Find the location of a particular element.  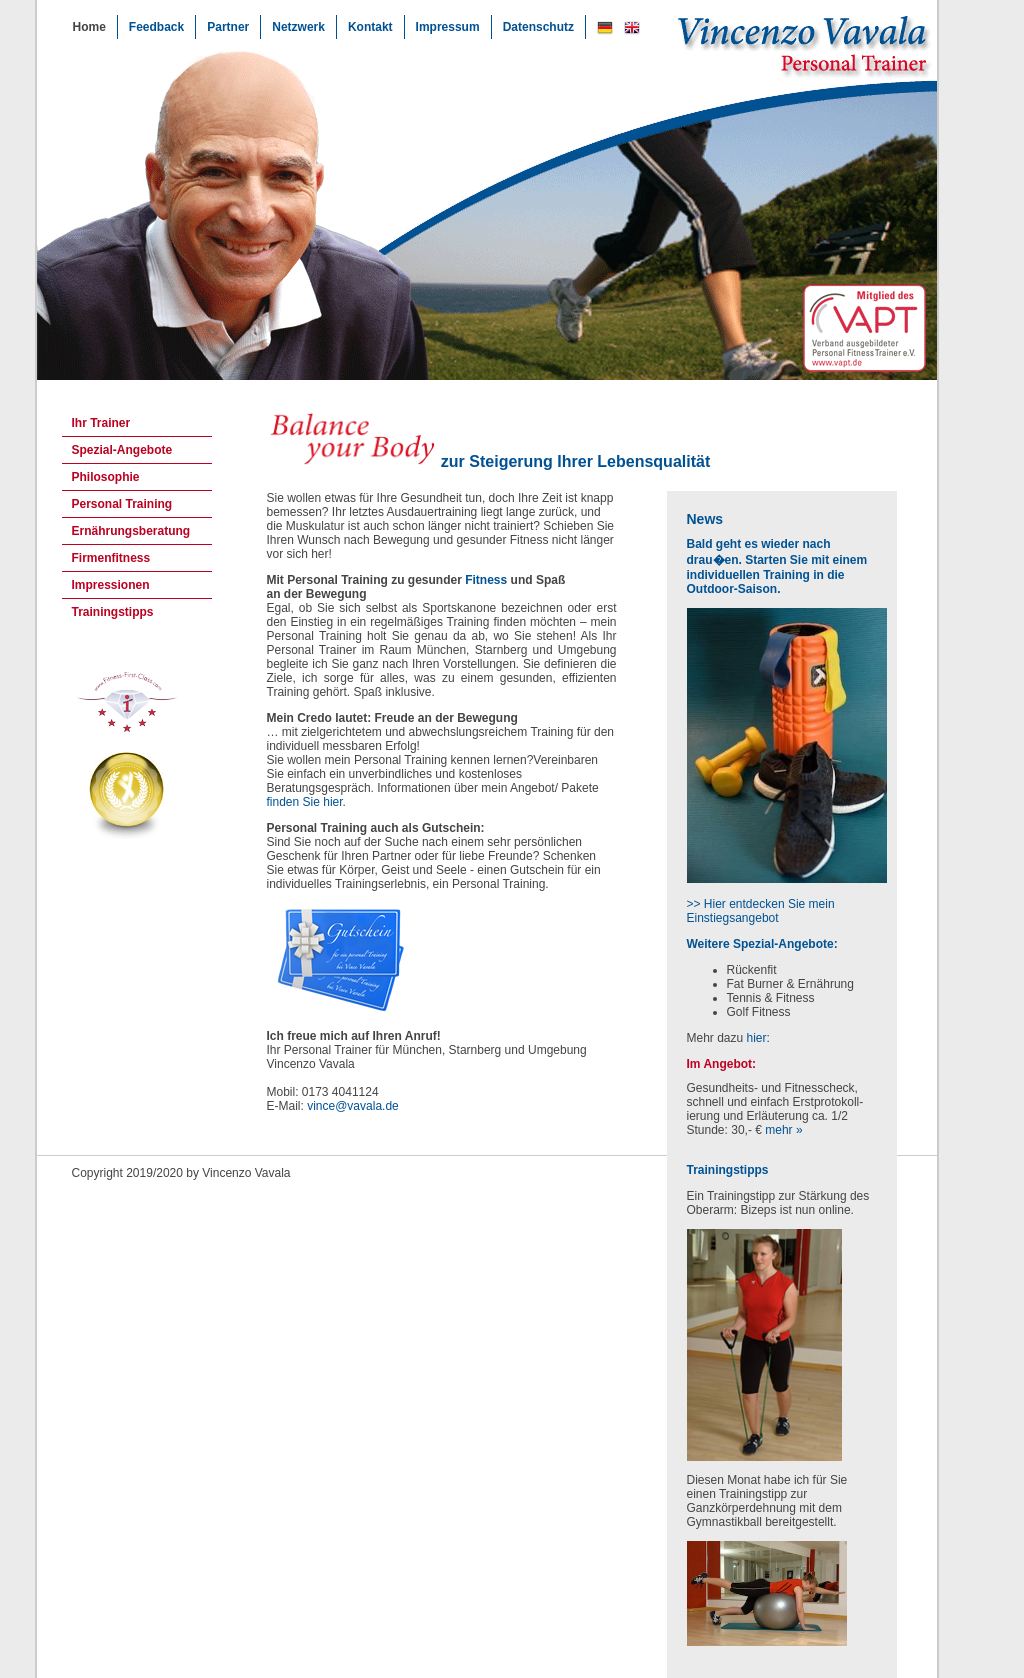

vince@vavala.de is located at coordinates (353, 1106).